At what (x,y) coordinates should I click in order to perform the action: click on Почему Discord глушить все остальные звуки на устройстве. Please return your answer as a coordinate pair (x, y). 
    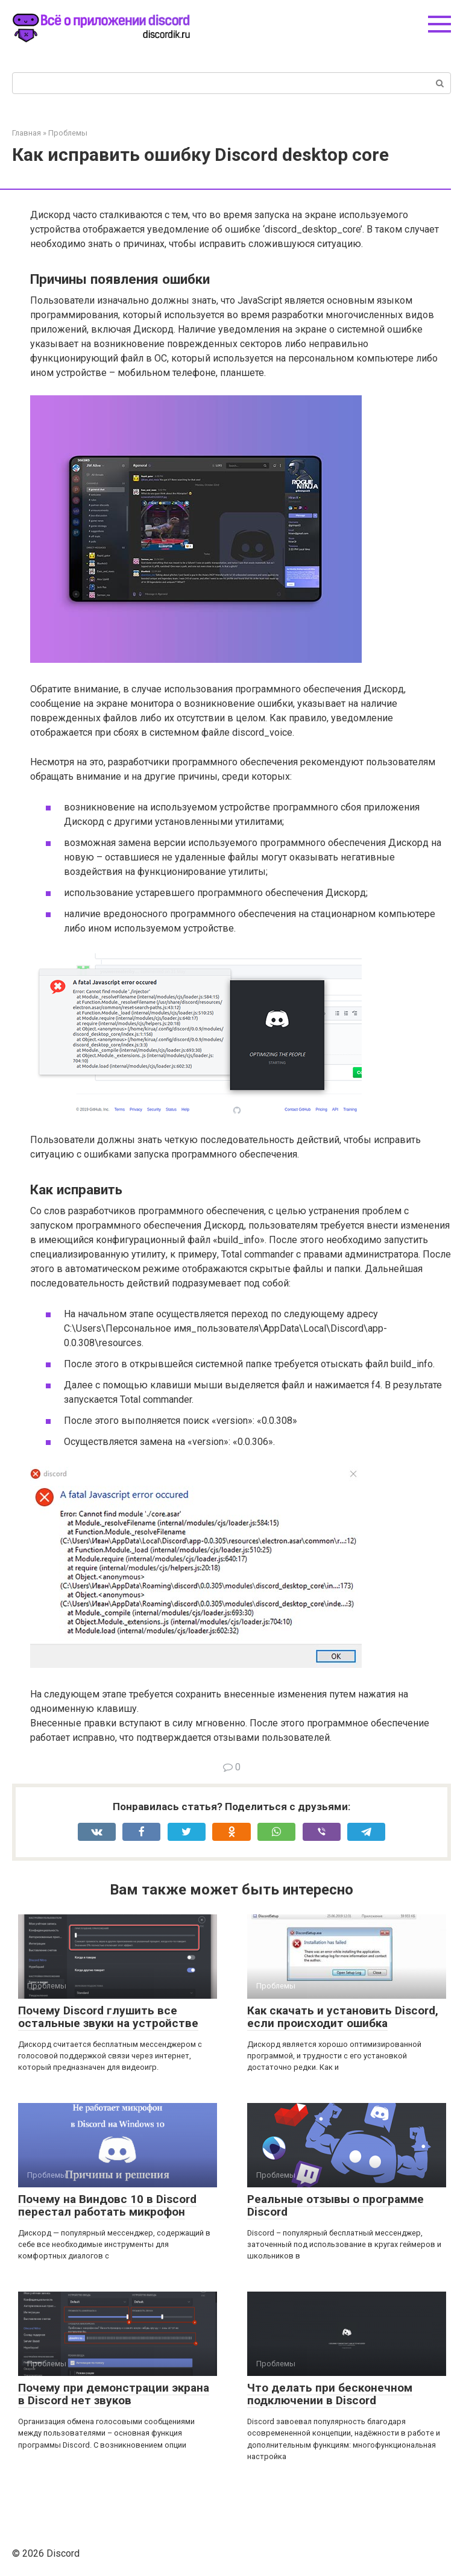
    Looking at the image, I should click on (108, 2017).